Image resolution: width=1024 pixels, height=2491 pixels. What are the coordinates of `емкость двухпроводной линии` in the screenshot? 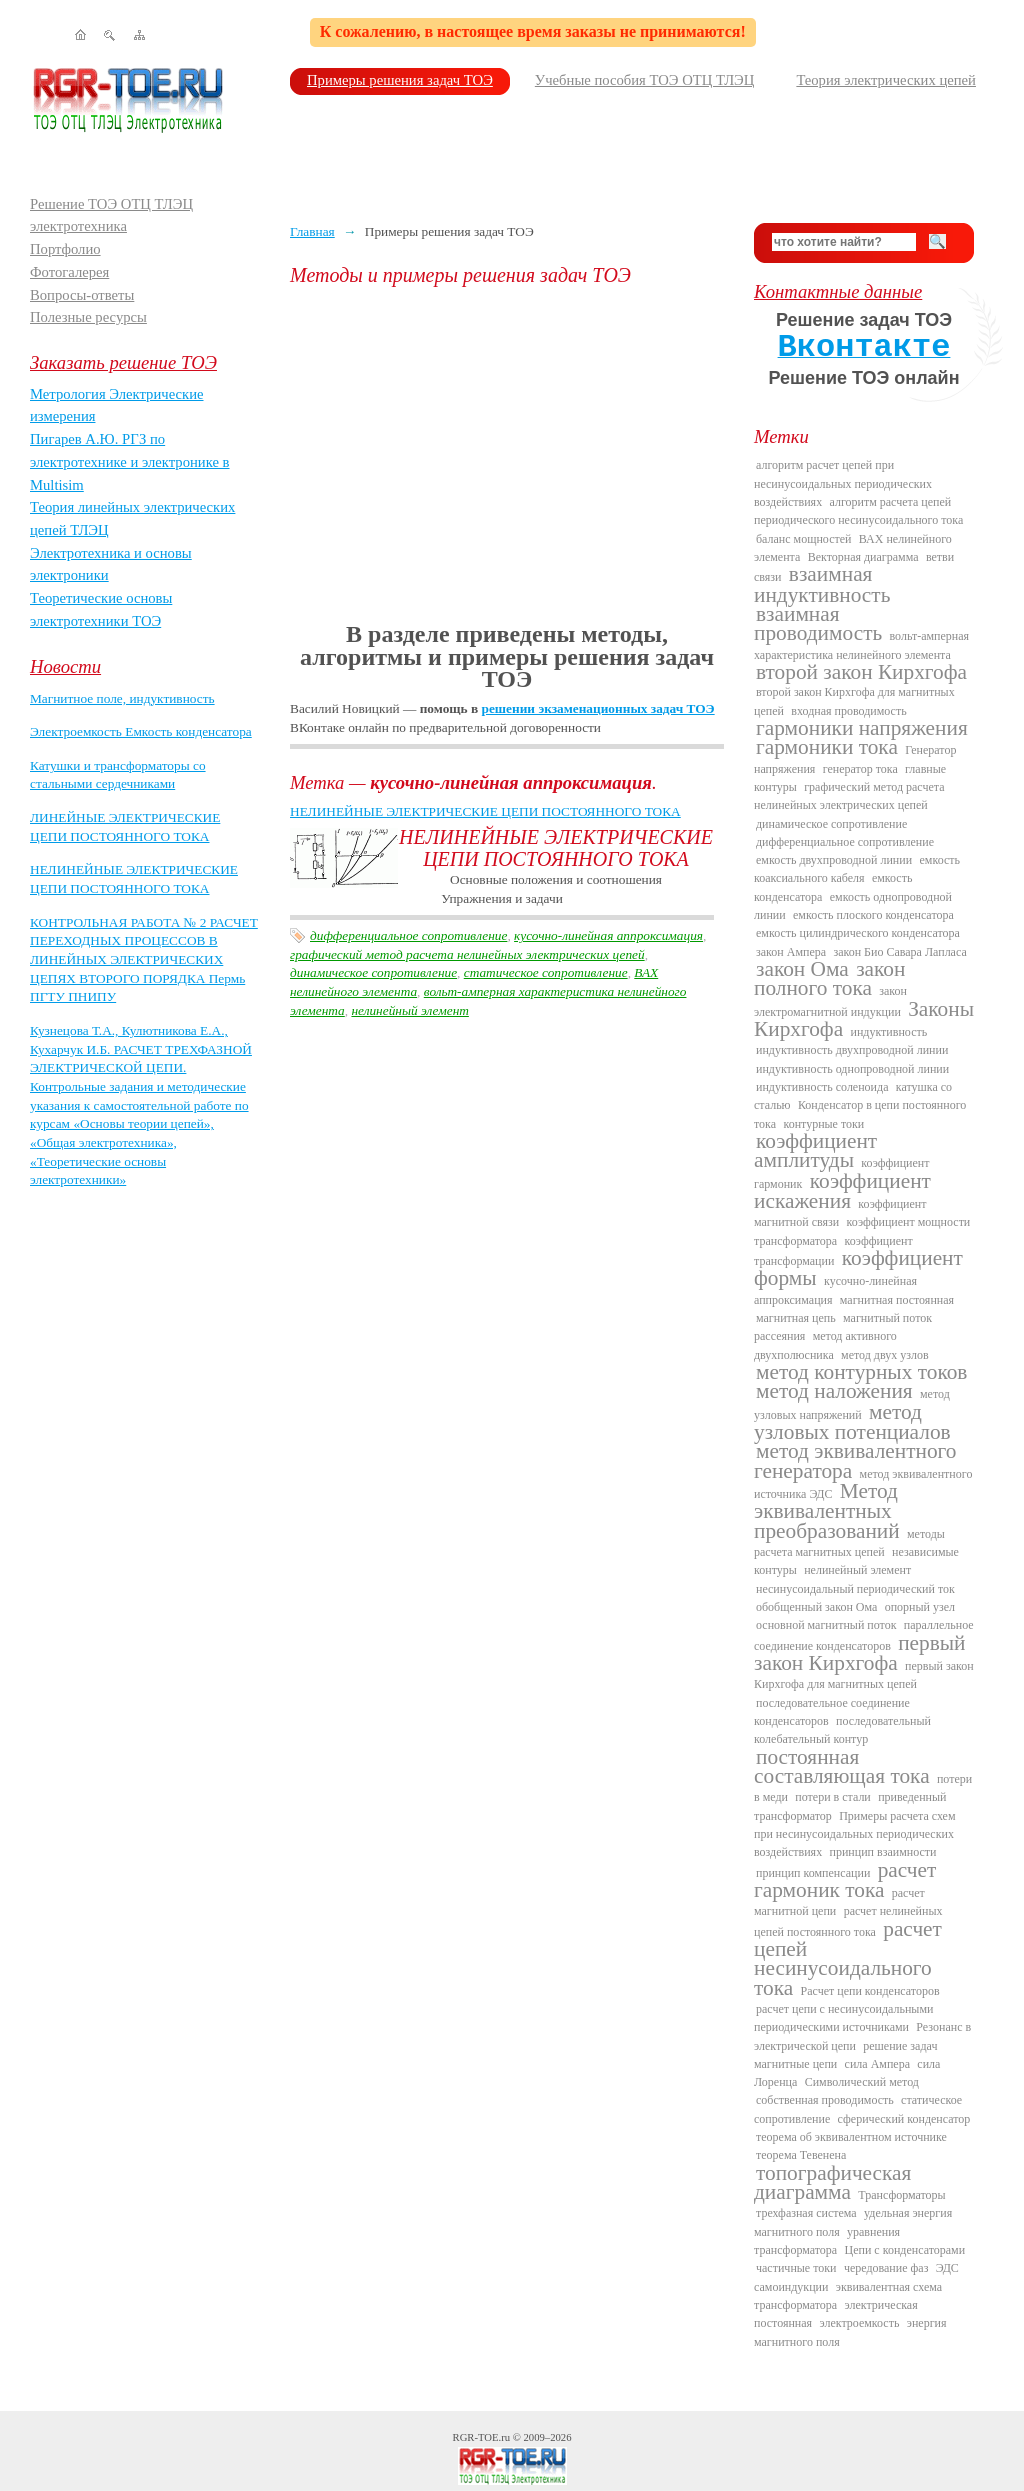 It's located at (834, 860).